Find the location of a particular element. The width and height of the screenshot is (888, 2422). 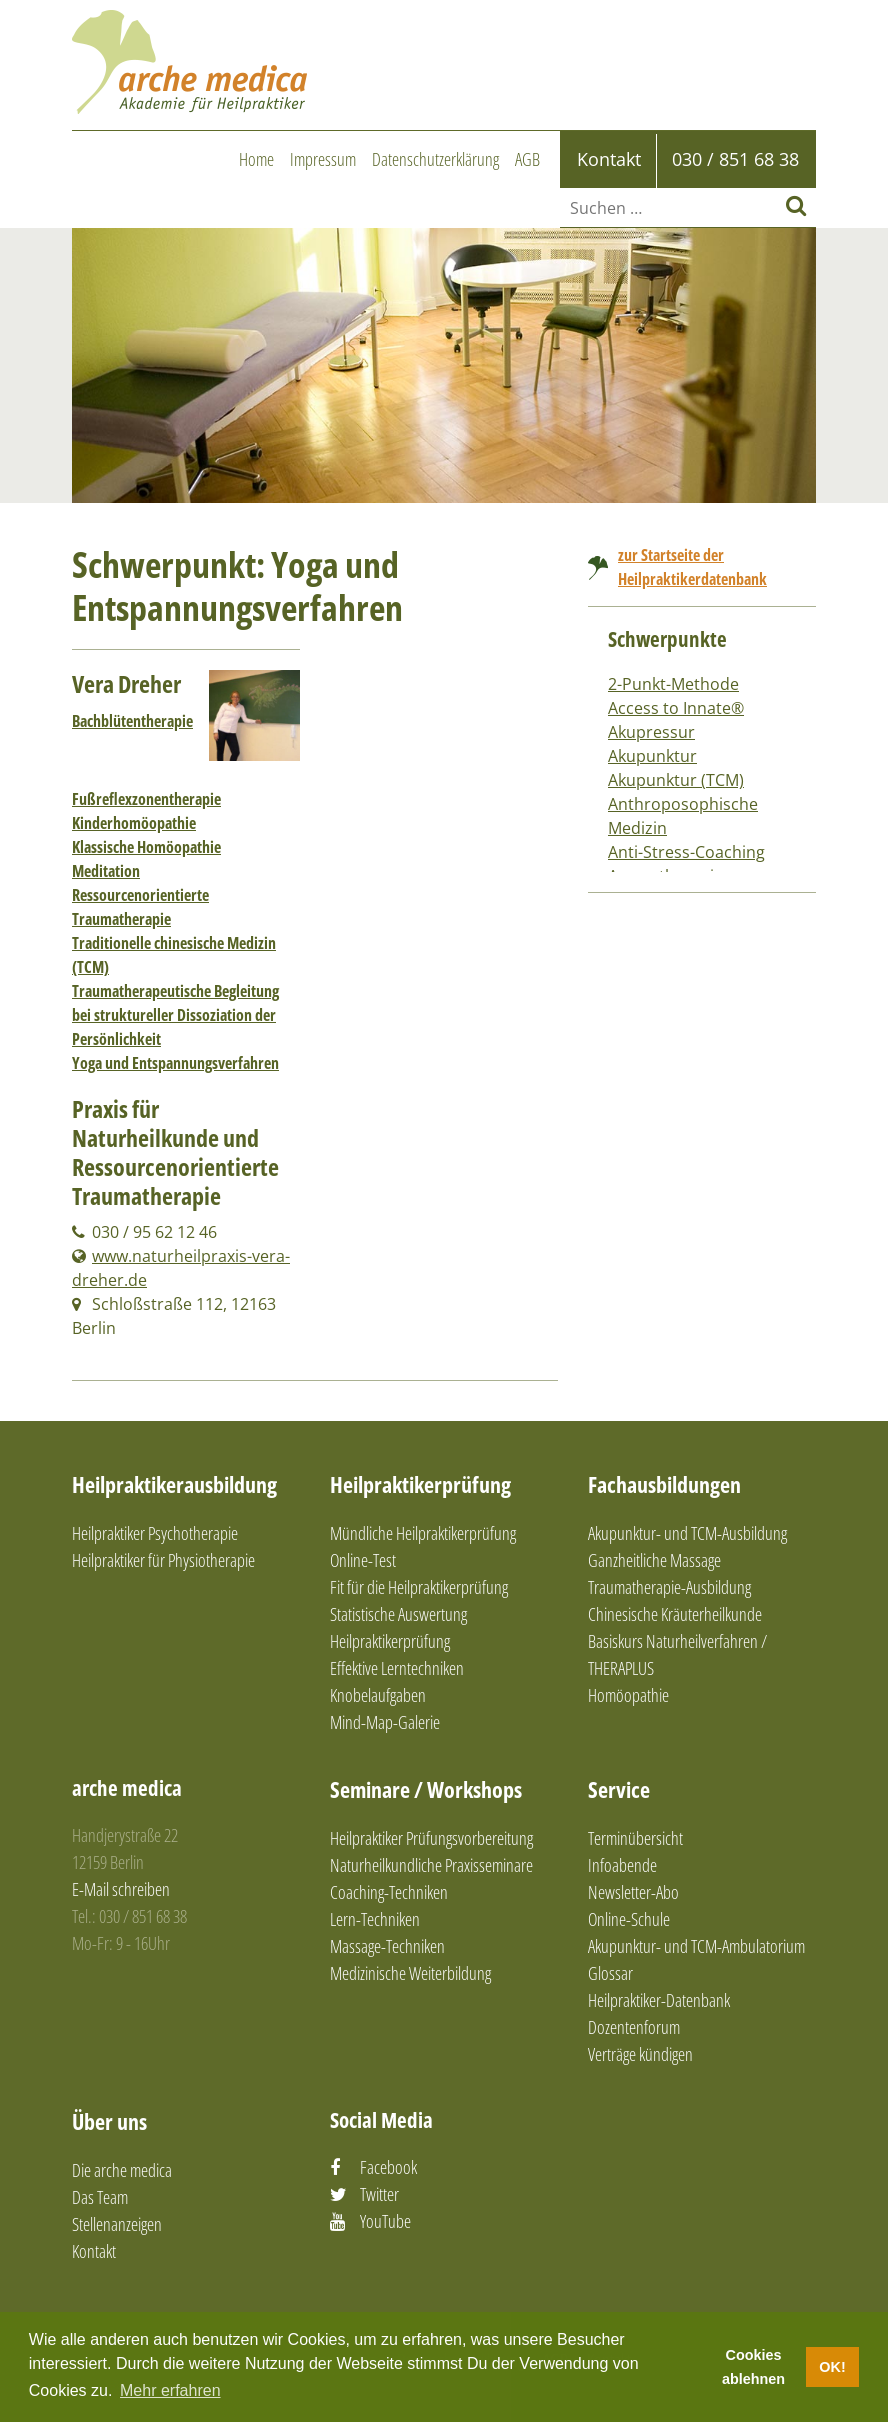

Die arche medica is located at coordinates (122, 2170).